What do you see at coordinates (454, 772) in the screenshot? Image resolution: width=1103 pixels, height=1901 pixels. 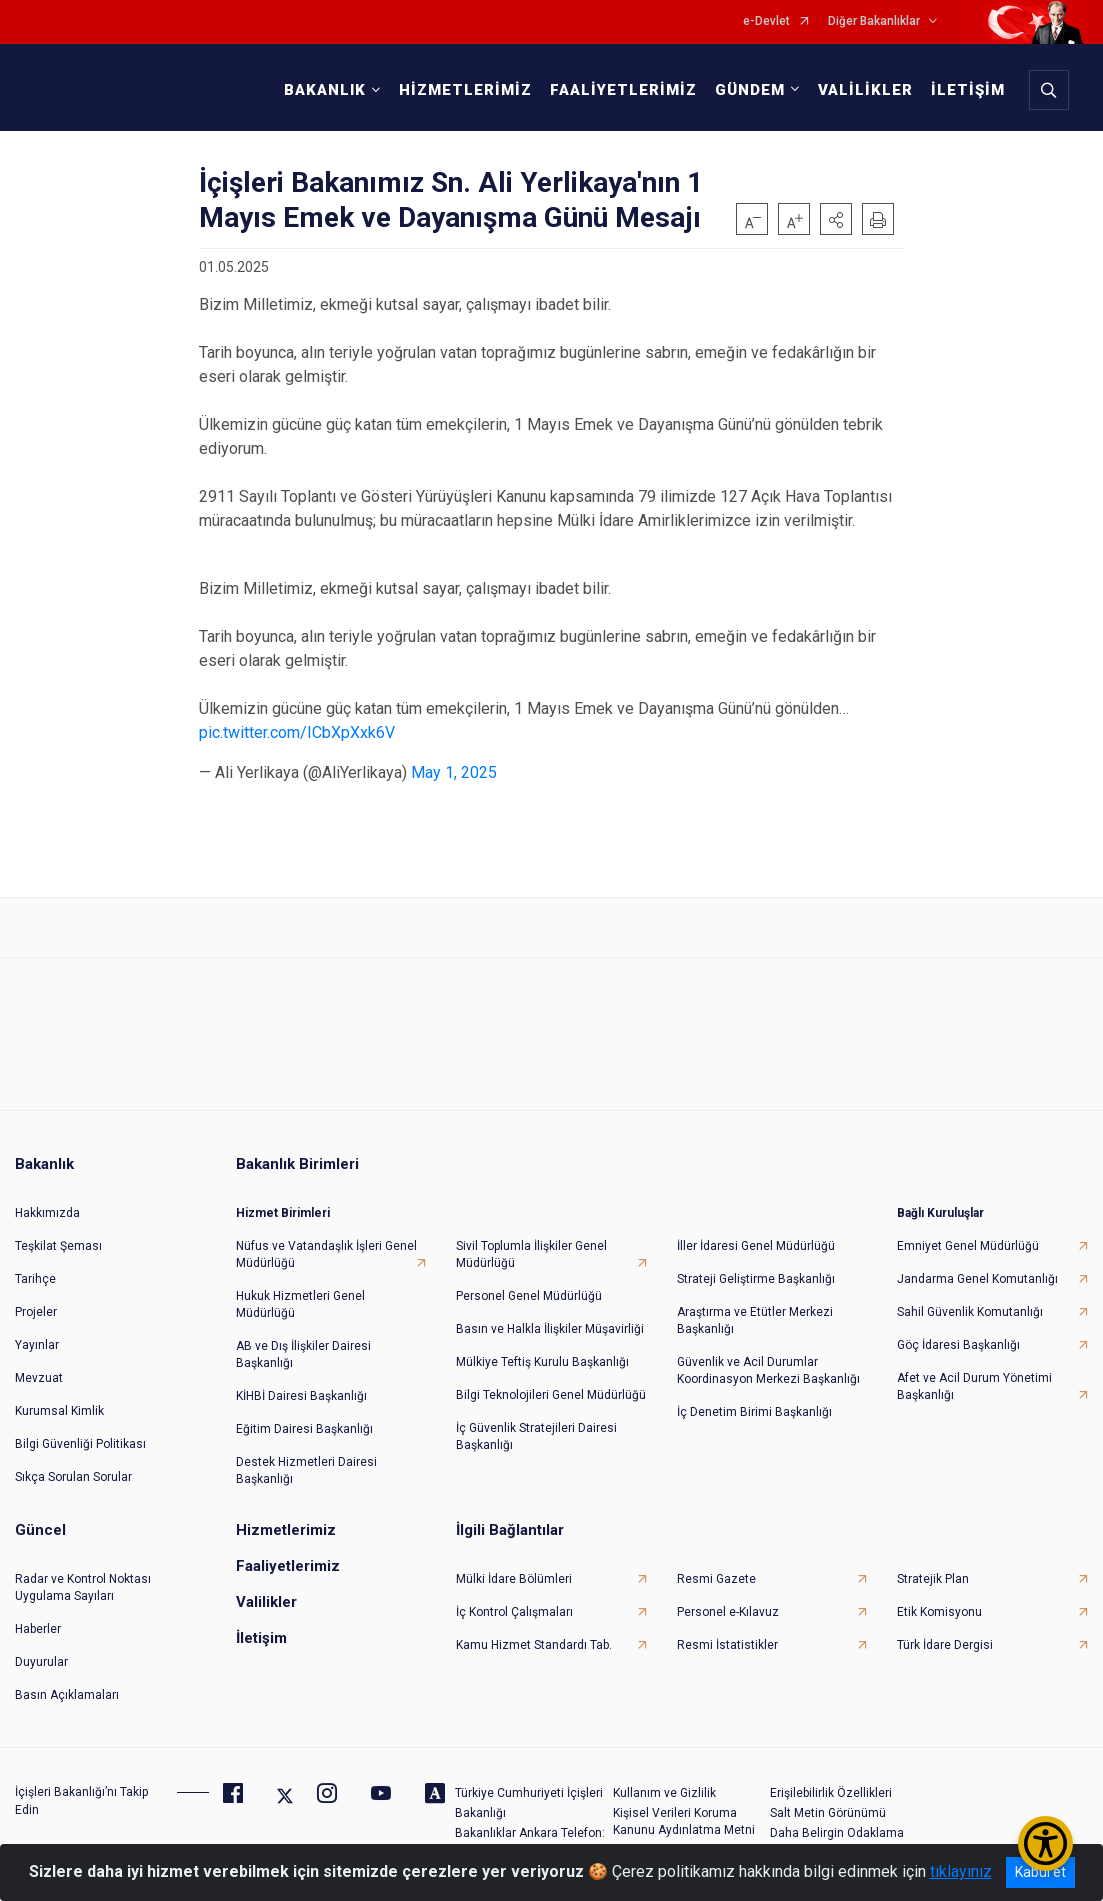 I see `May 1, 2025` at bounding box center [454, 772].